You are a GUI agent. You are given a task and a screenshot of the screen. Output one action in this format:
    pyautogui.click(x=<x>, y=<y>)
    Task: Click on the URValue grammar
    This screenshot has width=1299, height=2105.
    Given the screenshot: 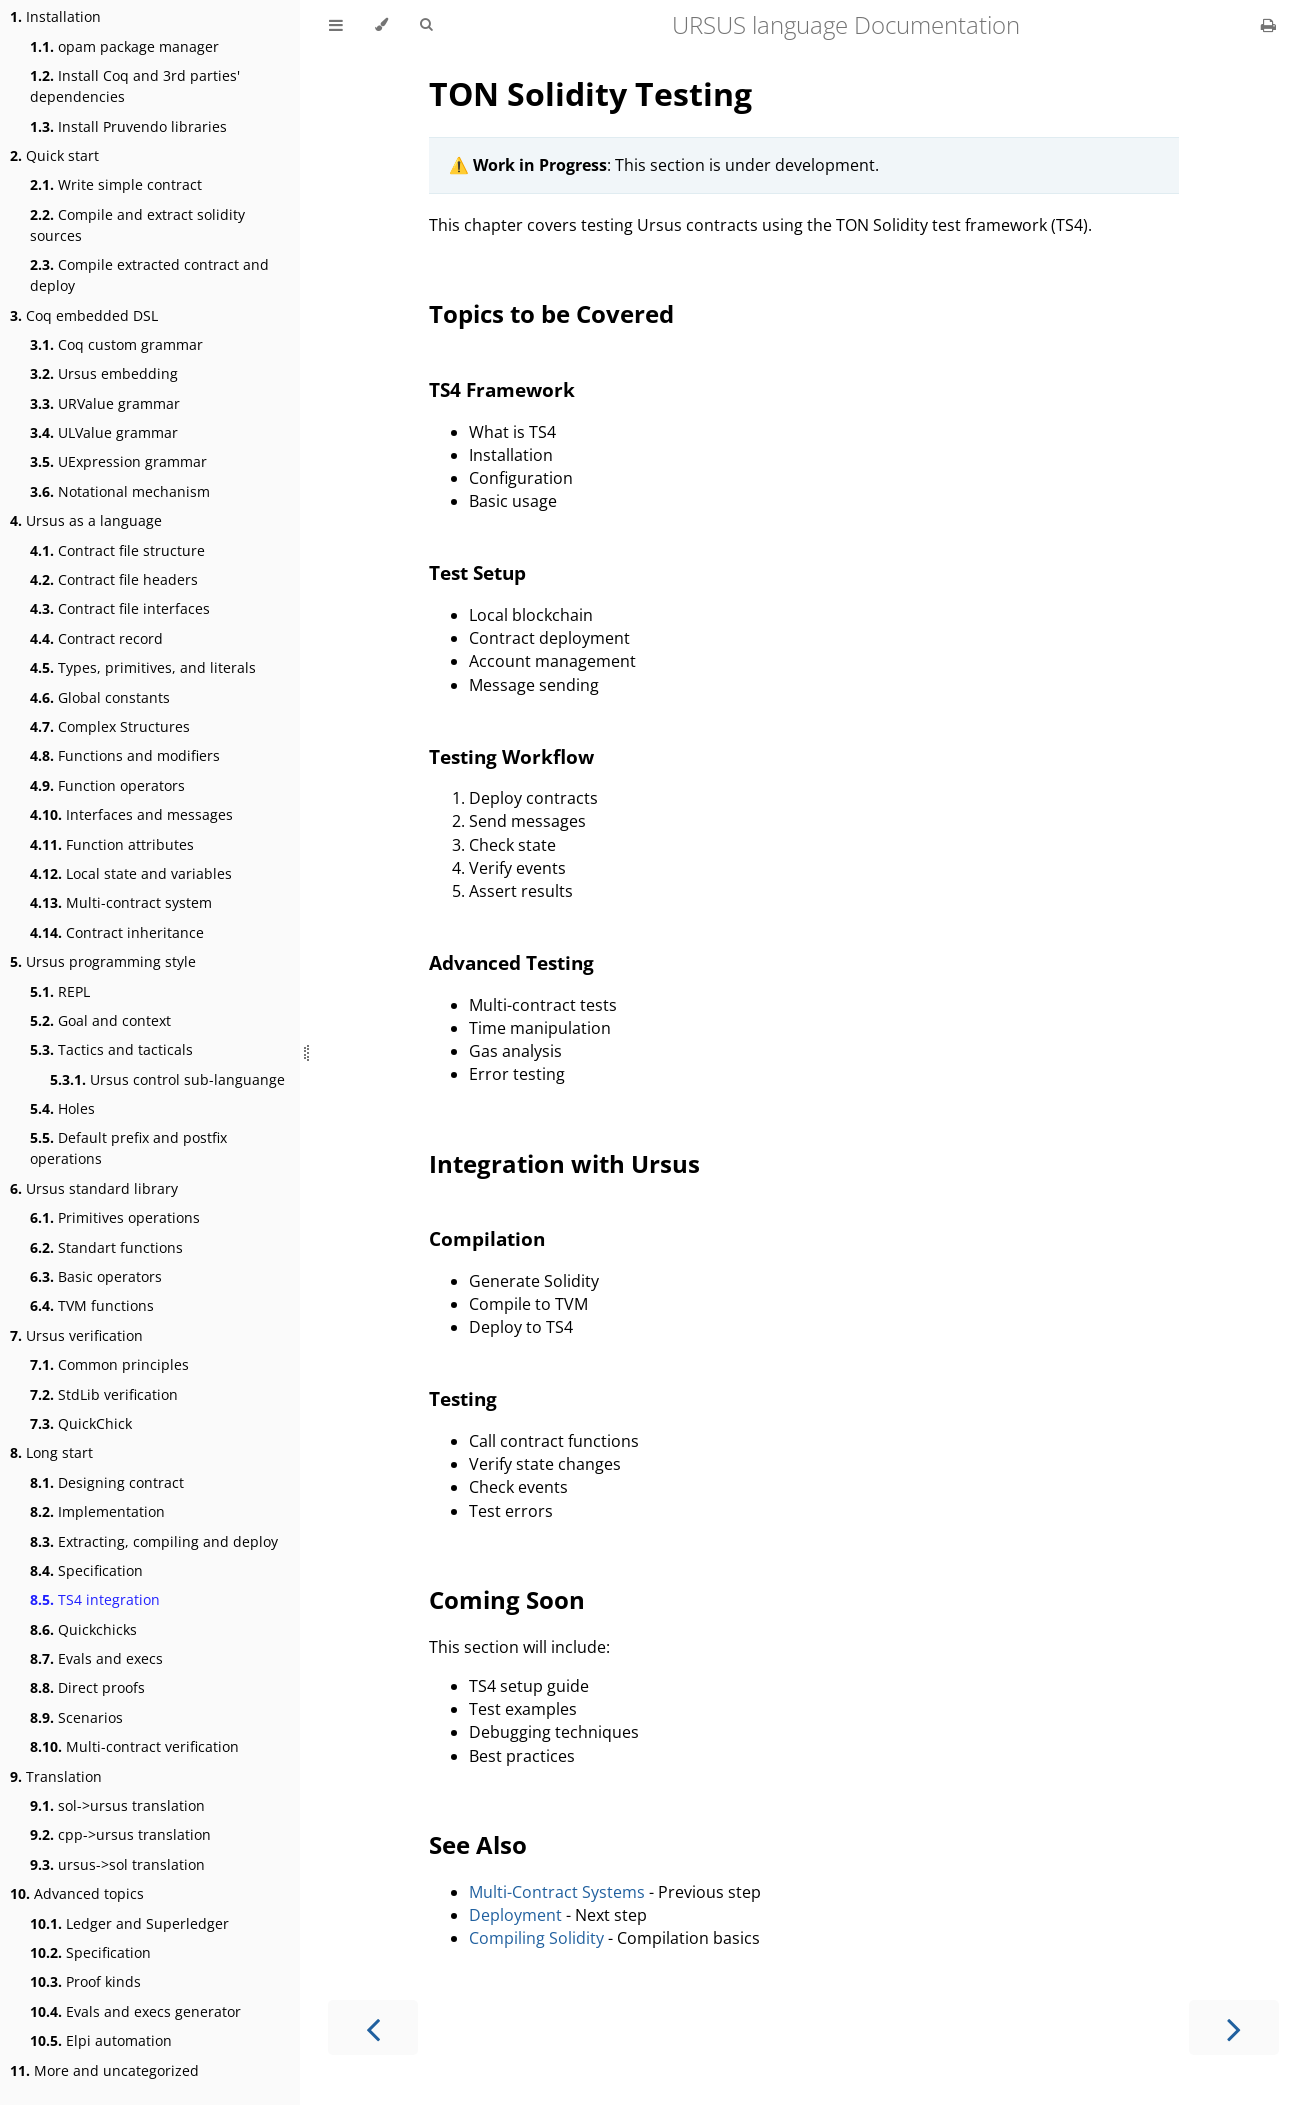 What is the action you would take?
    pyautogui.click(x=105, y=403)
    